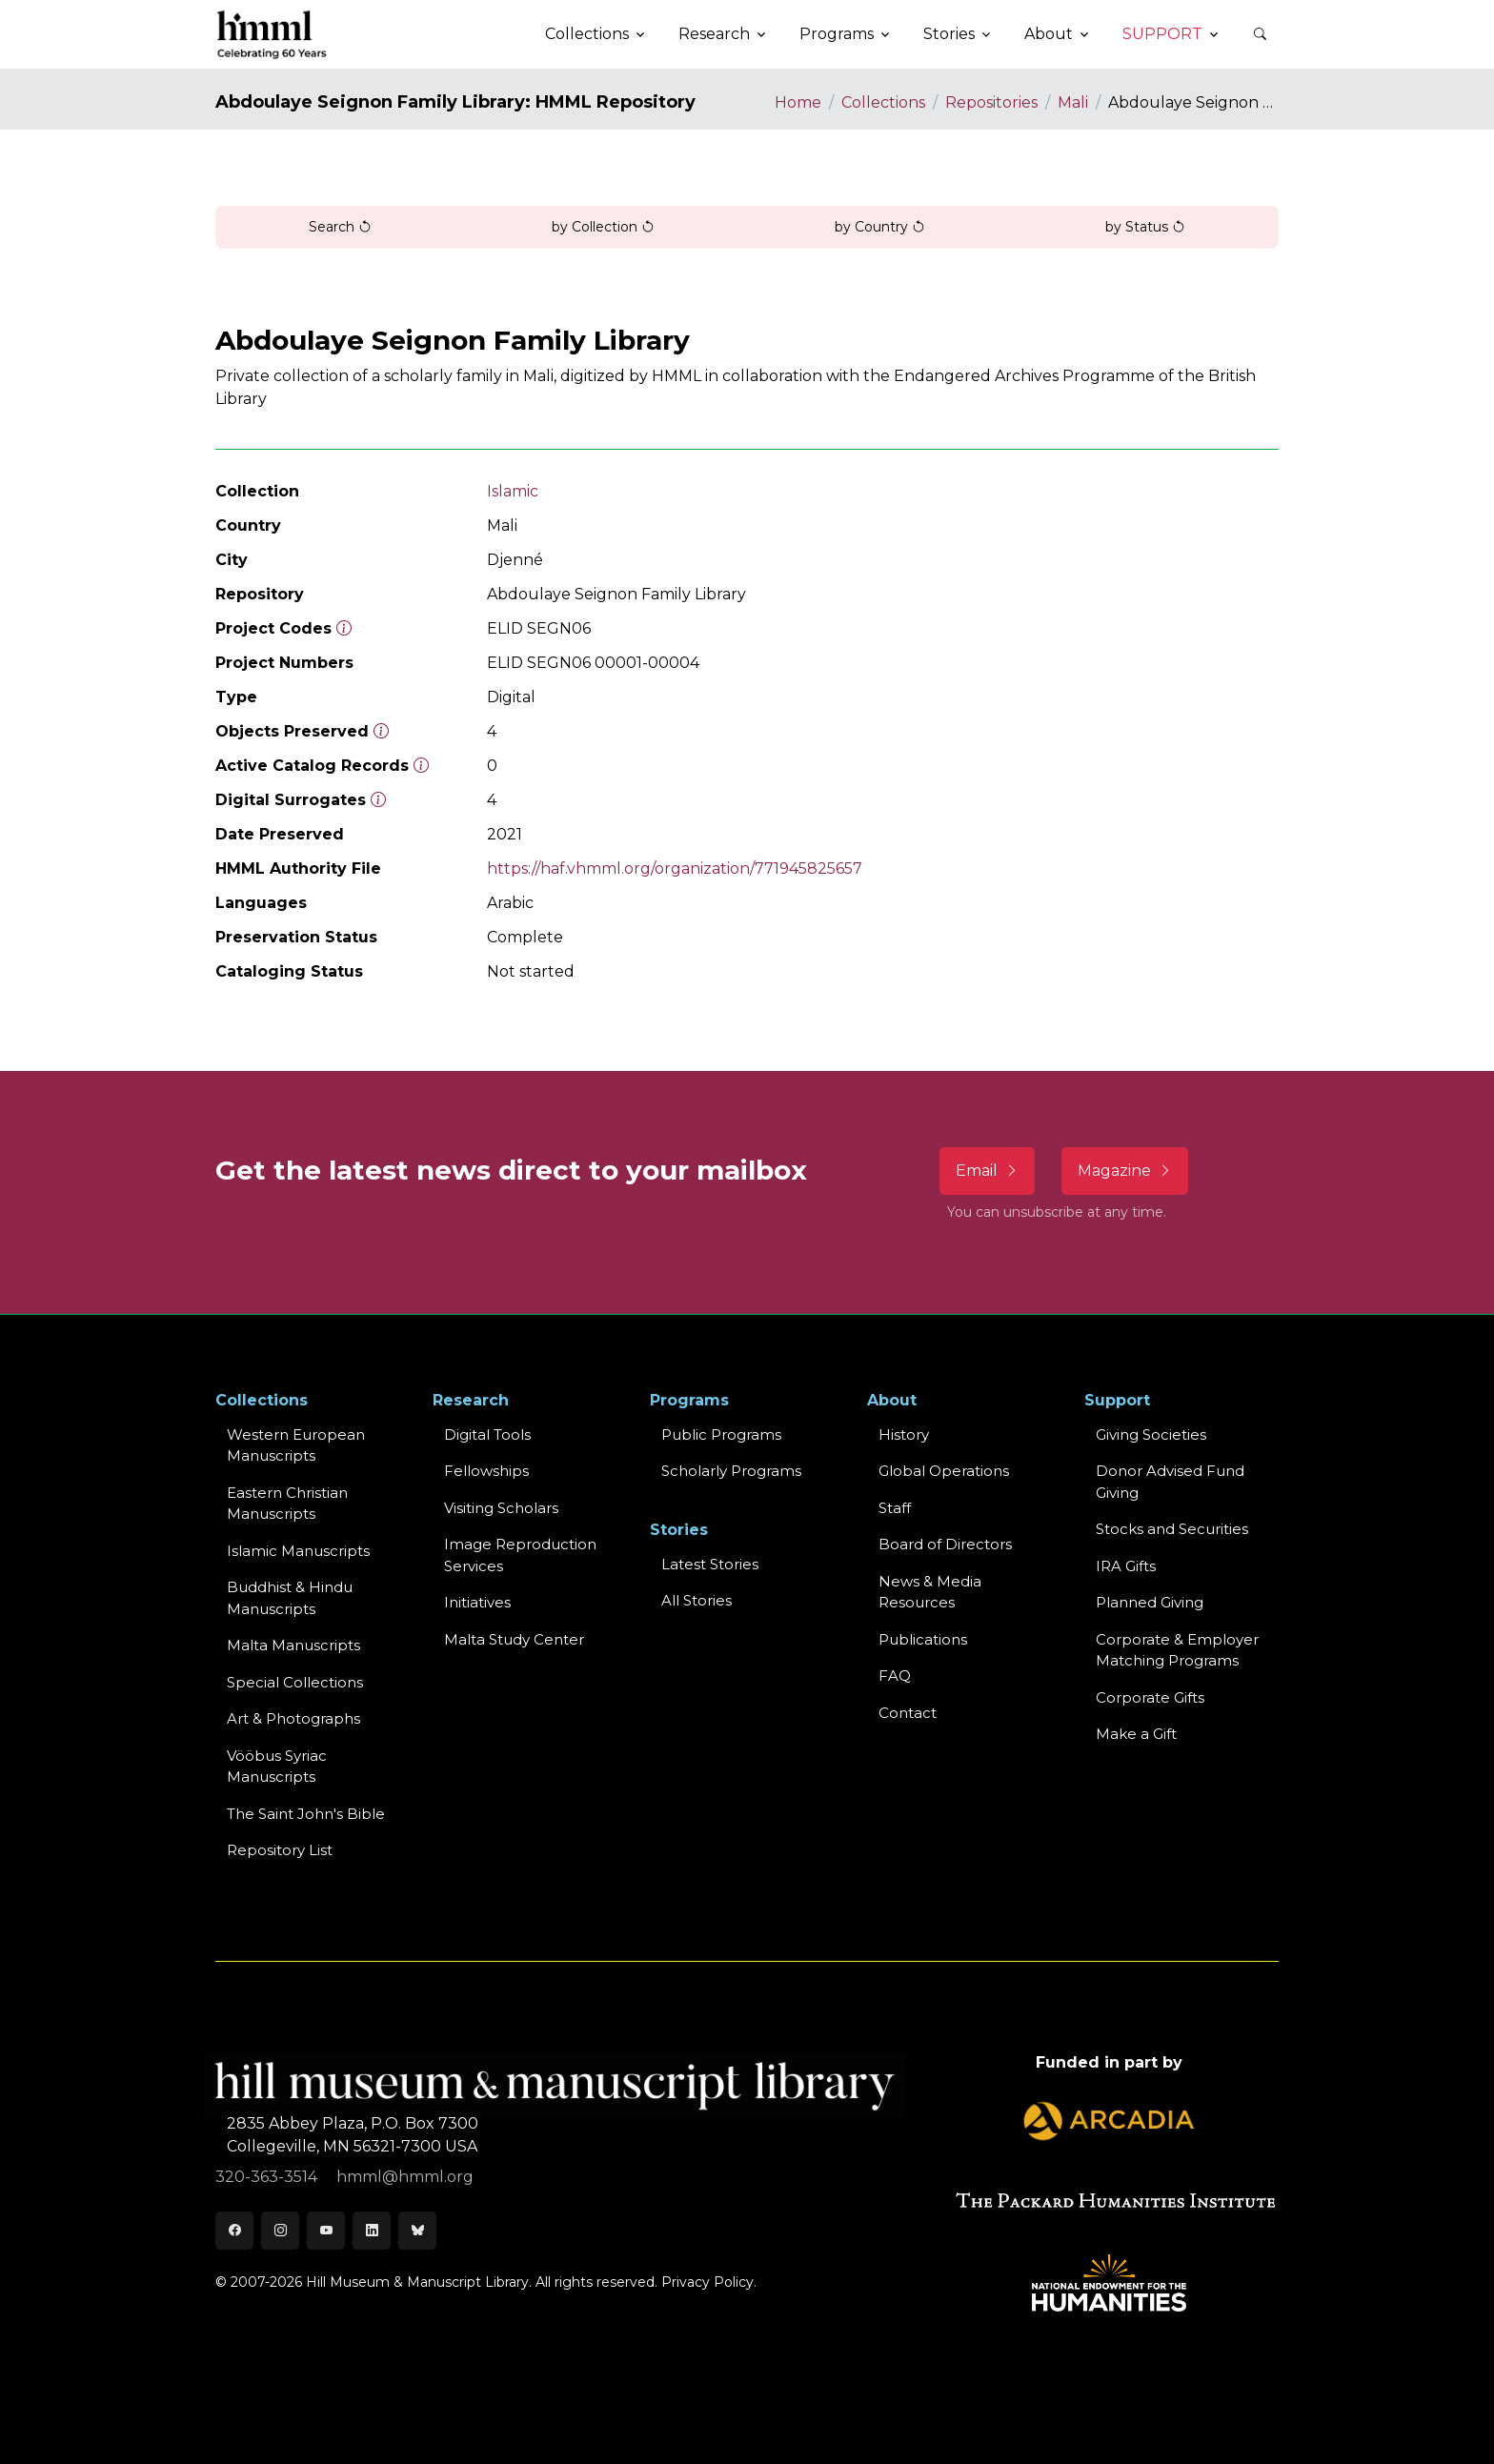  I want to click on Initiatives, so click(477, 1602).